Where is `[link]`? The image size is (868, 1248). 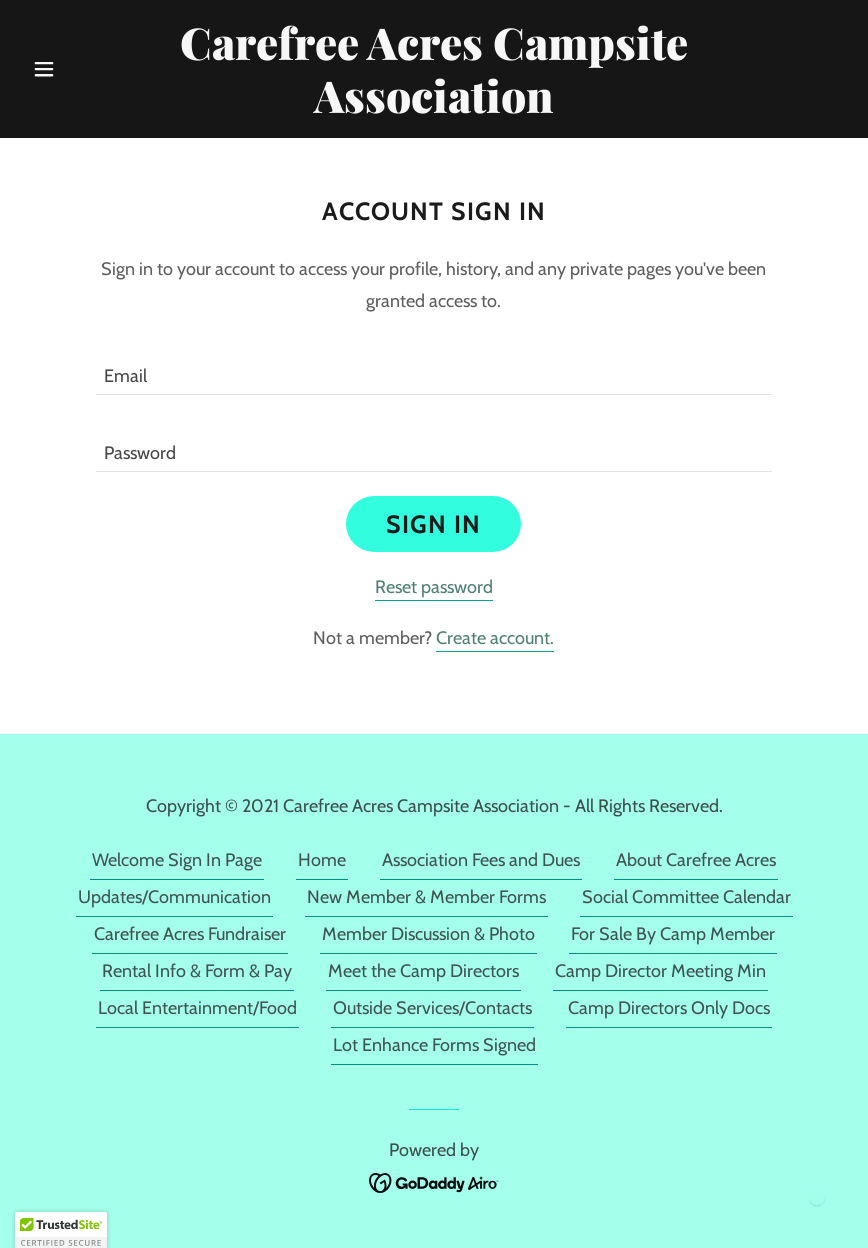
[link] is located at coordinates (434, 107).